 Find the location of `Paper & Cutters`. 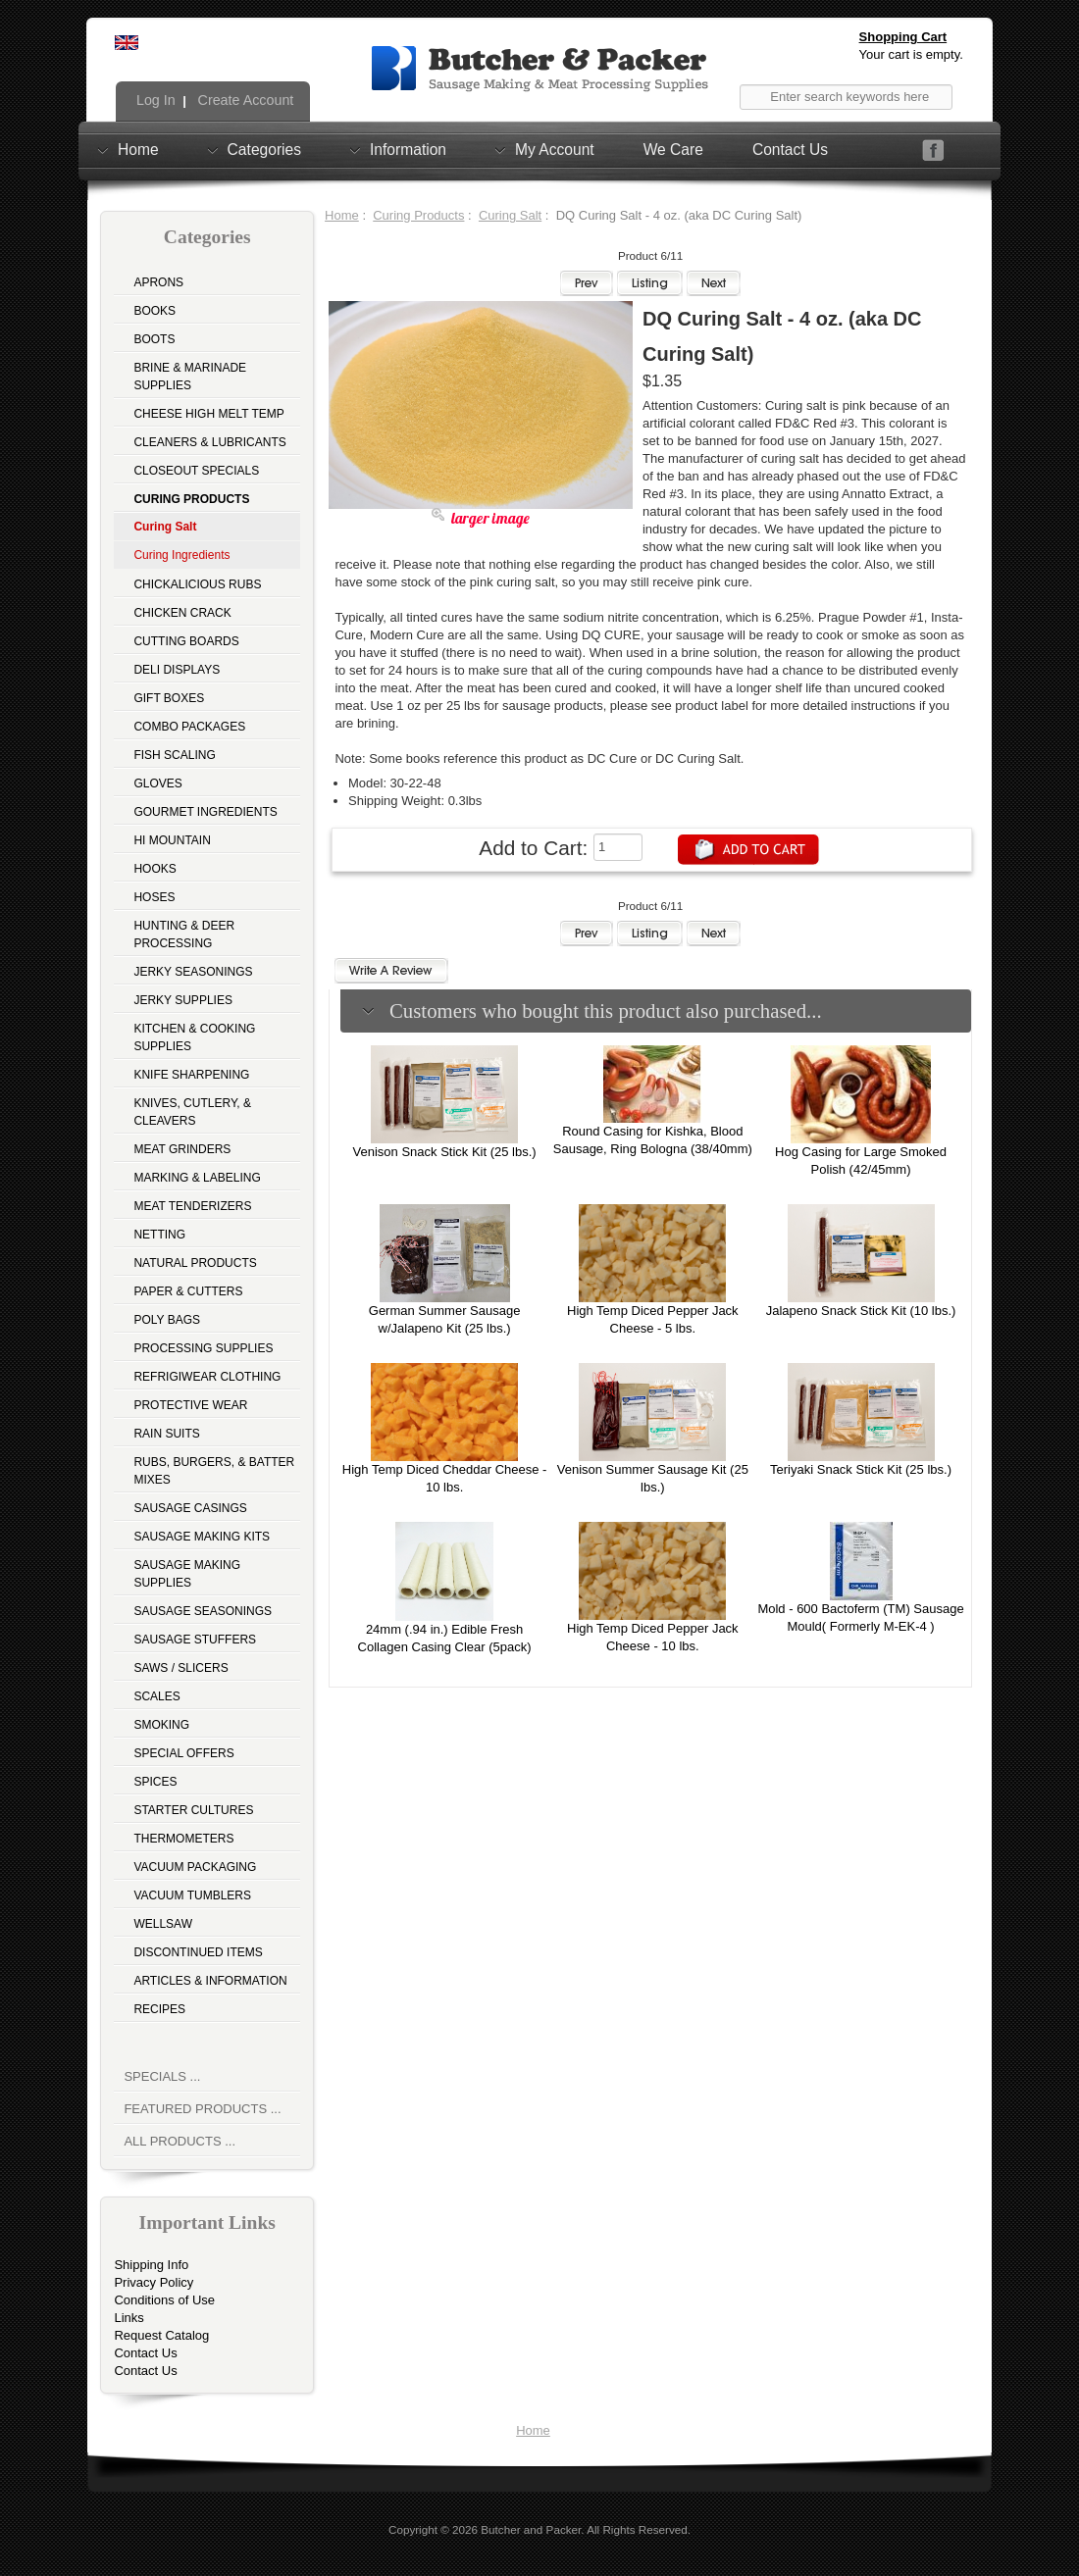

Paper & Cutters is located at coordinates (187, 1291).